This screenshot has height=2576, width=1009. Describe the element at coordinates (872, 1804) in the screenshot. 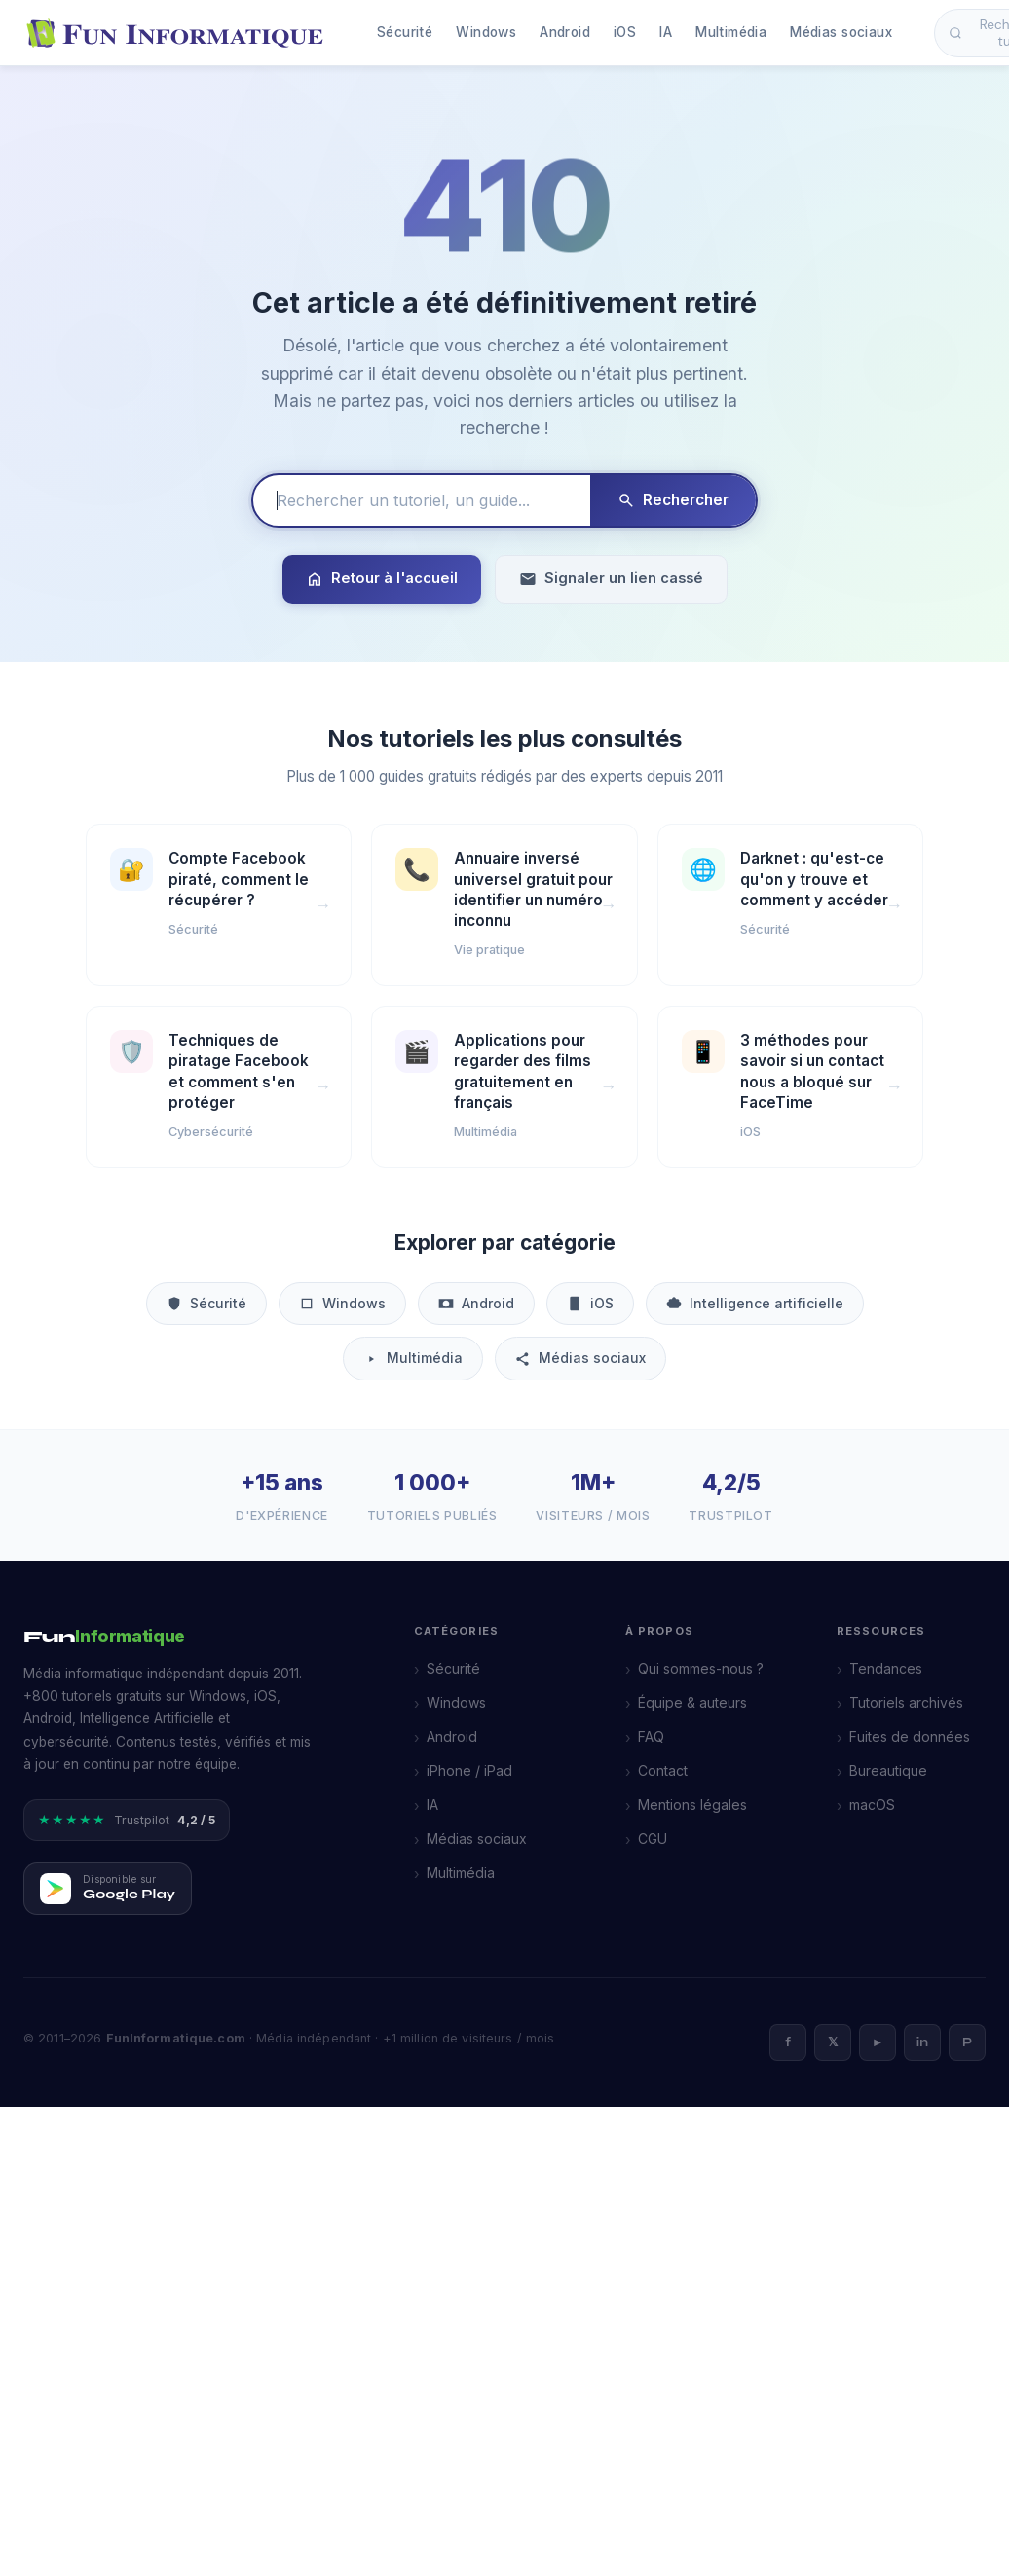

I see `macOS` at that location.